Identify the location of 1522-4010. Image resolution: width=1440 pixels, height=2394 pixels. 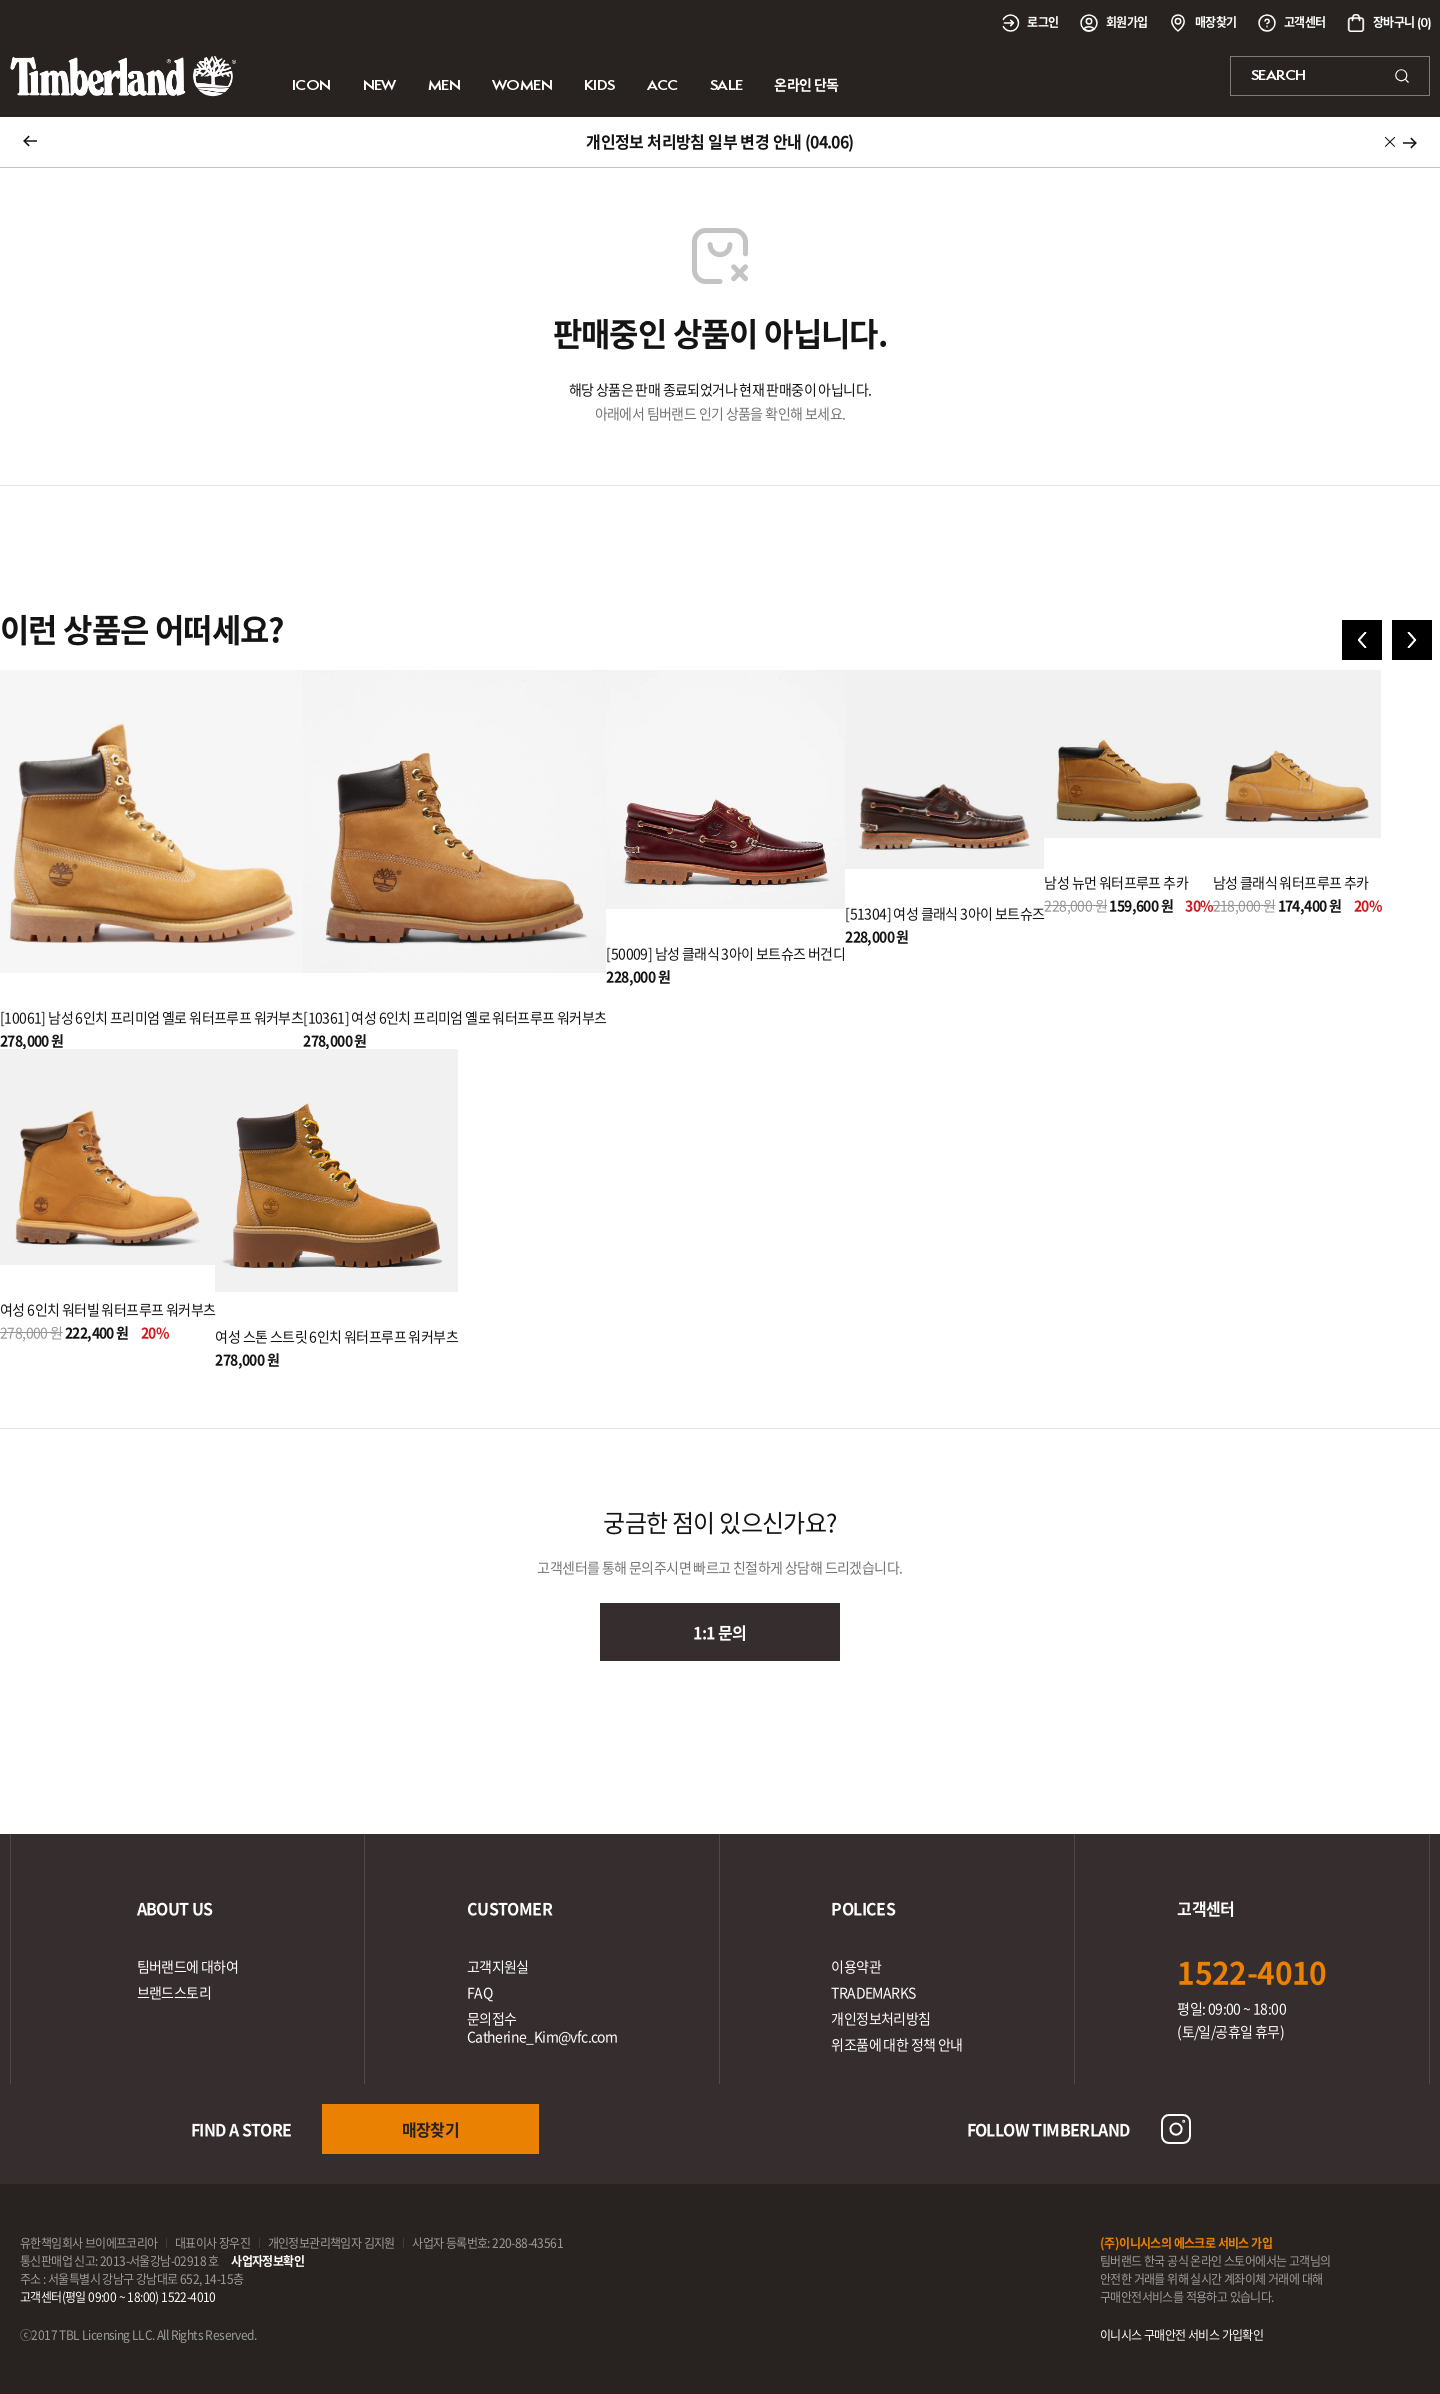
(1252, 1971).